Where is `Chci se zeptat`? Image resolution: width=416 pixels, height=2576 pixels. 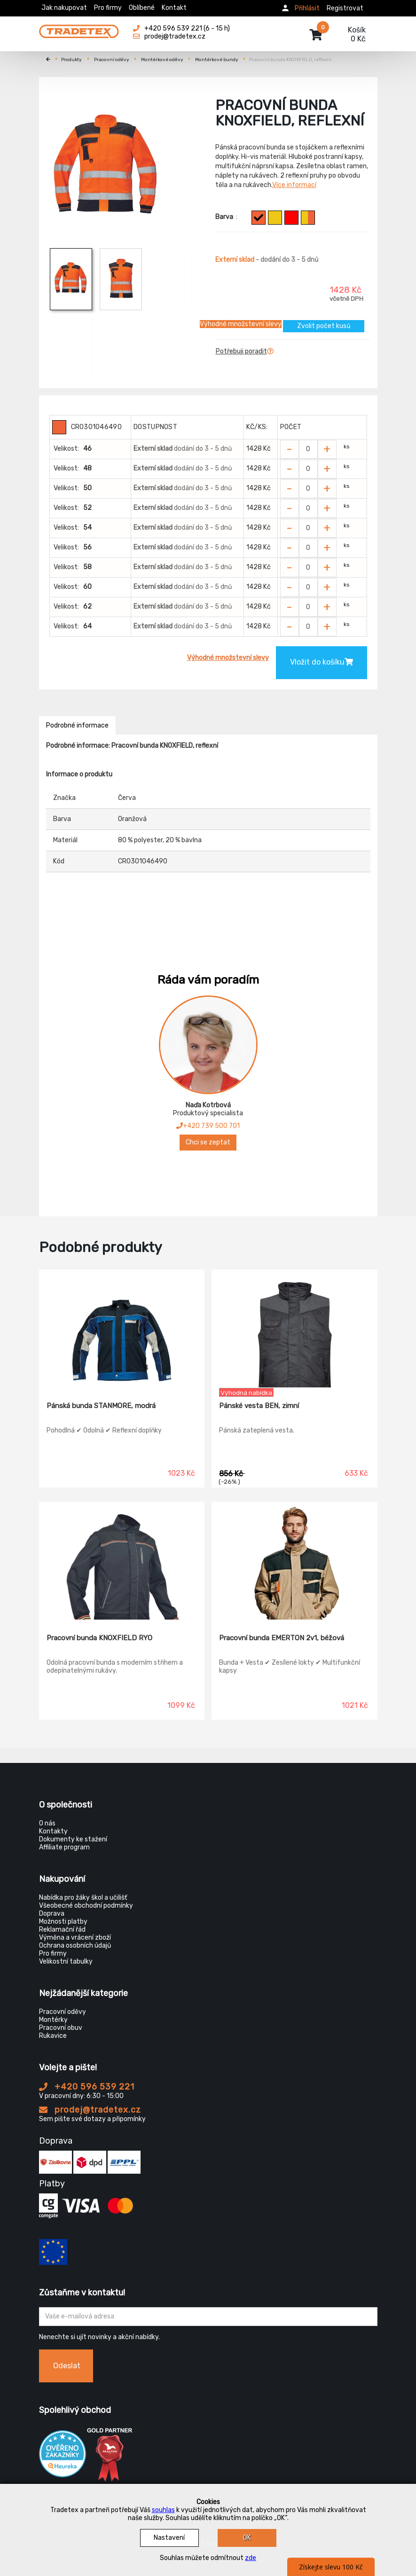 Chci se zeptat is located at coordinates (208, 1142).